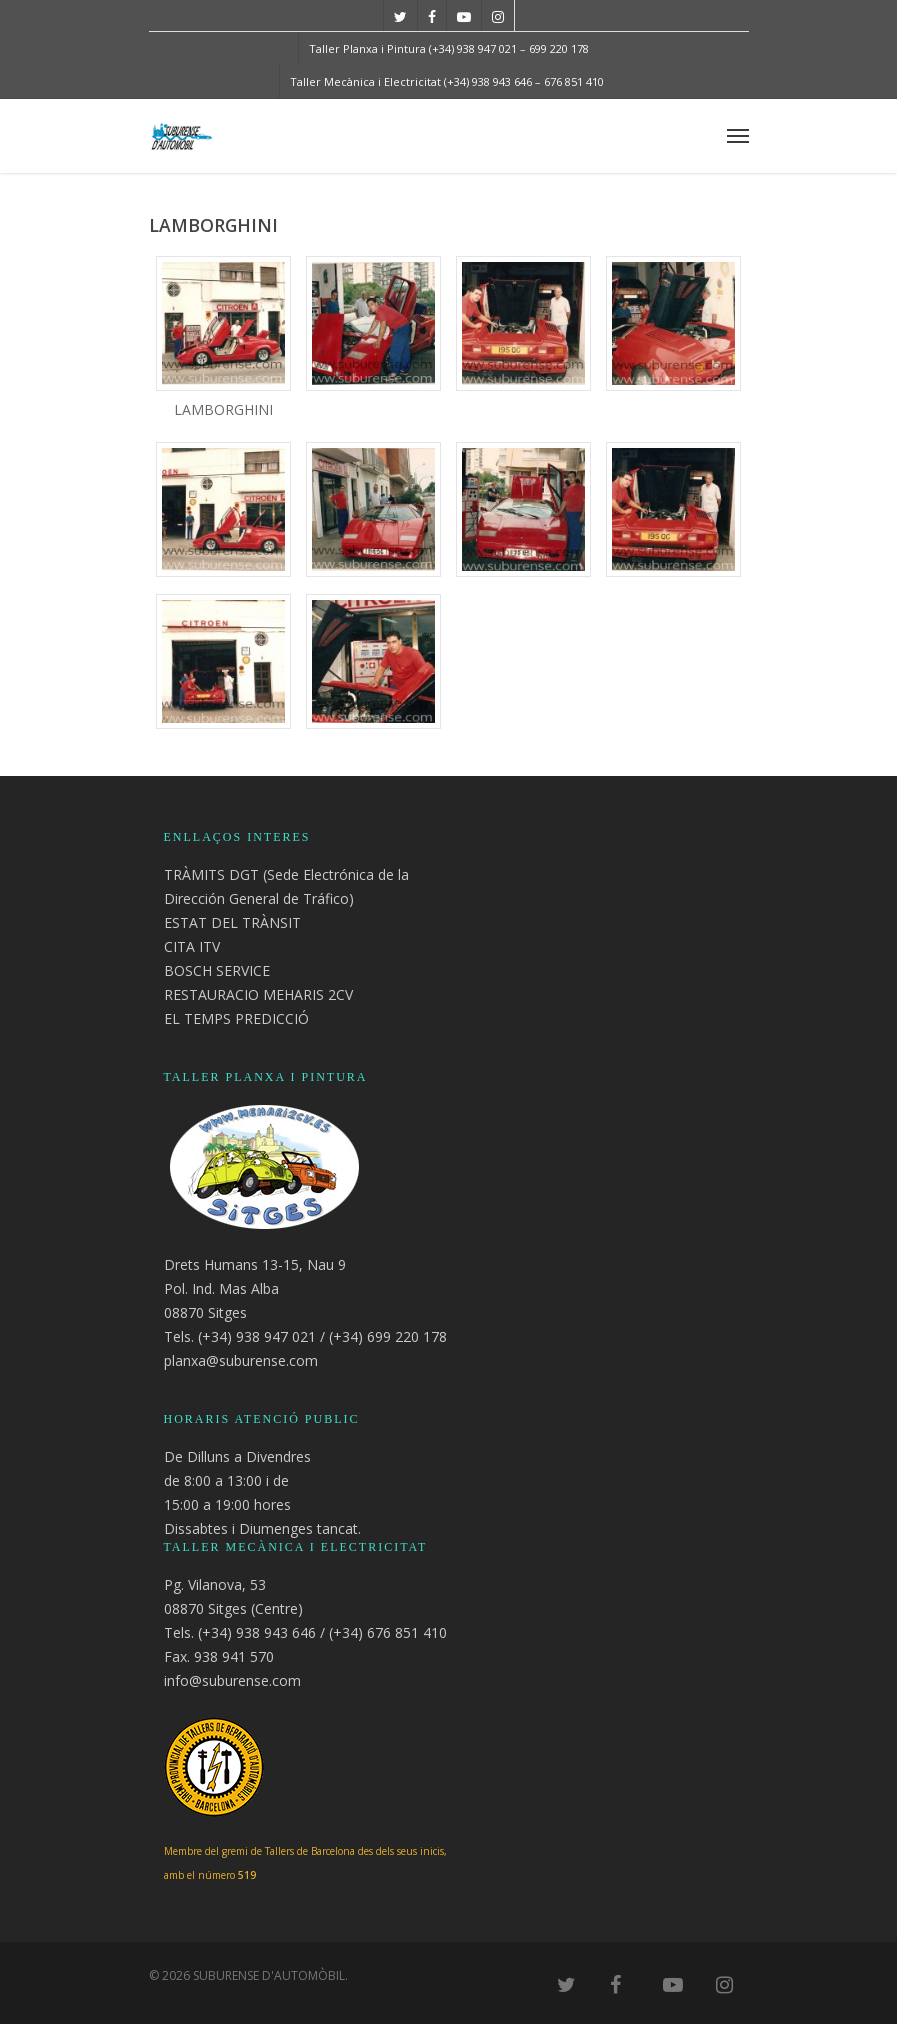 The height and width of the screenshot is (2024, 897). What do you see at coordinates (258, 994) in the screenshot?
I see `RESTAURACIO MEHARIS 2CV` at bounding box center [258, 994].